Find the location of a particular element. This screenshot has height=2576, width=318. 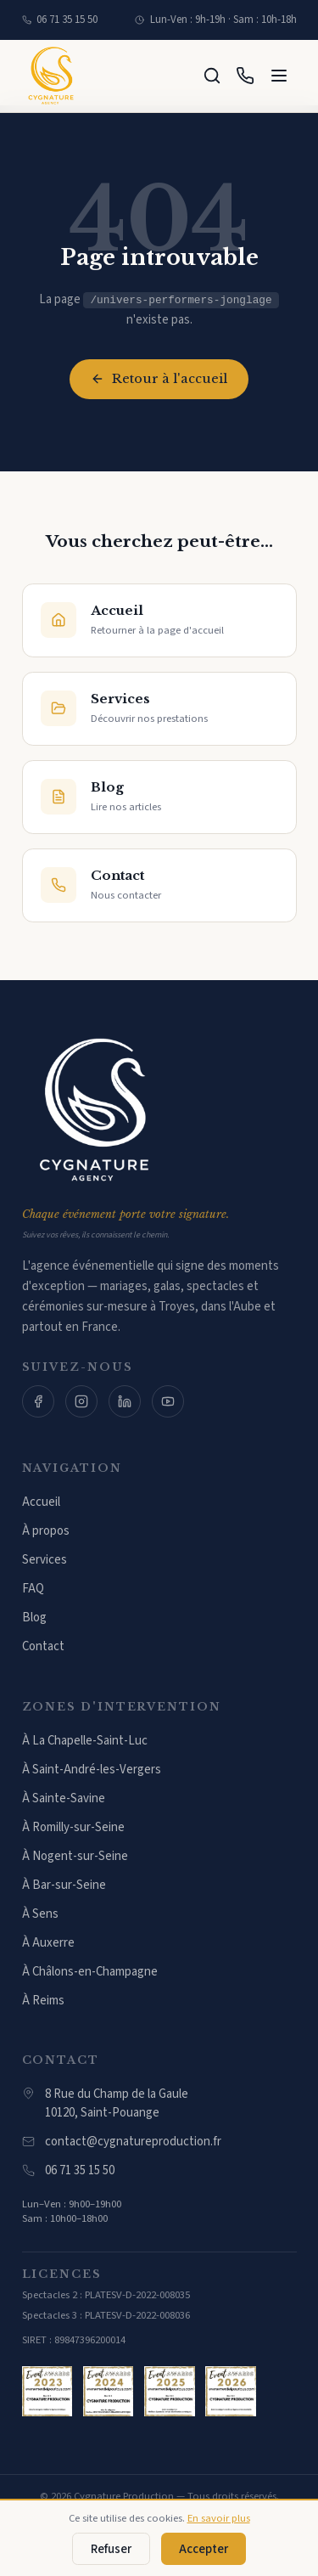

Retour à l'accueil is located at coordinates (159, 378).